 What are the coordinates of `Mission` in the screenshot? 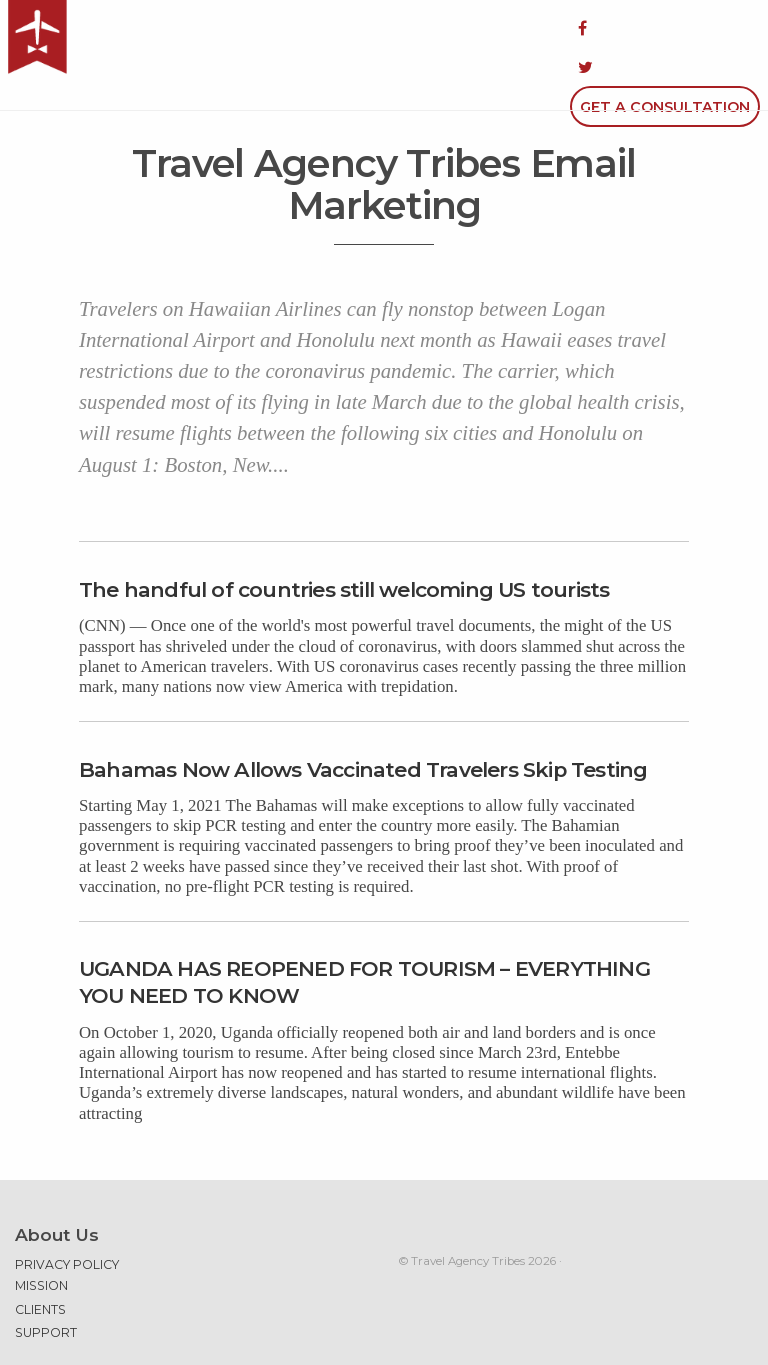 It's located at (41, 1233).